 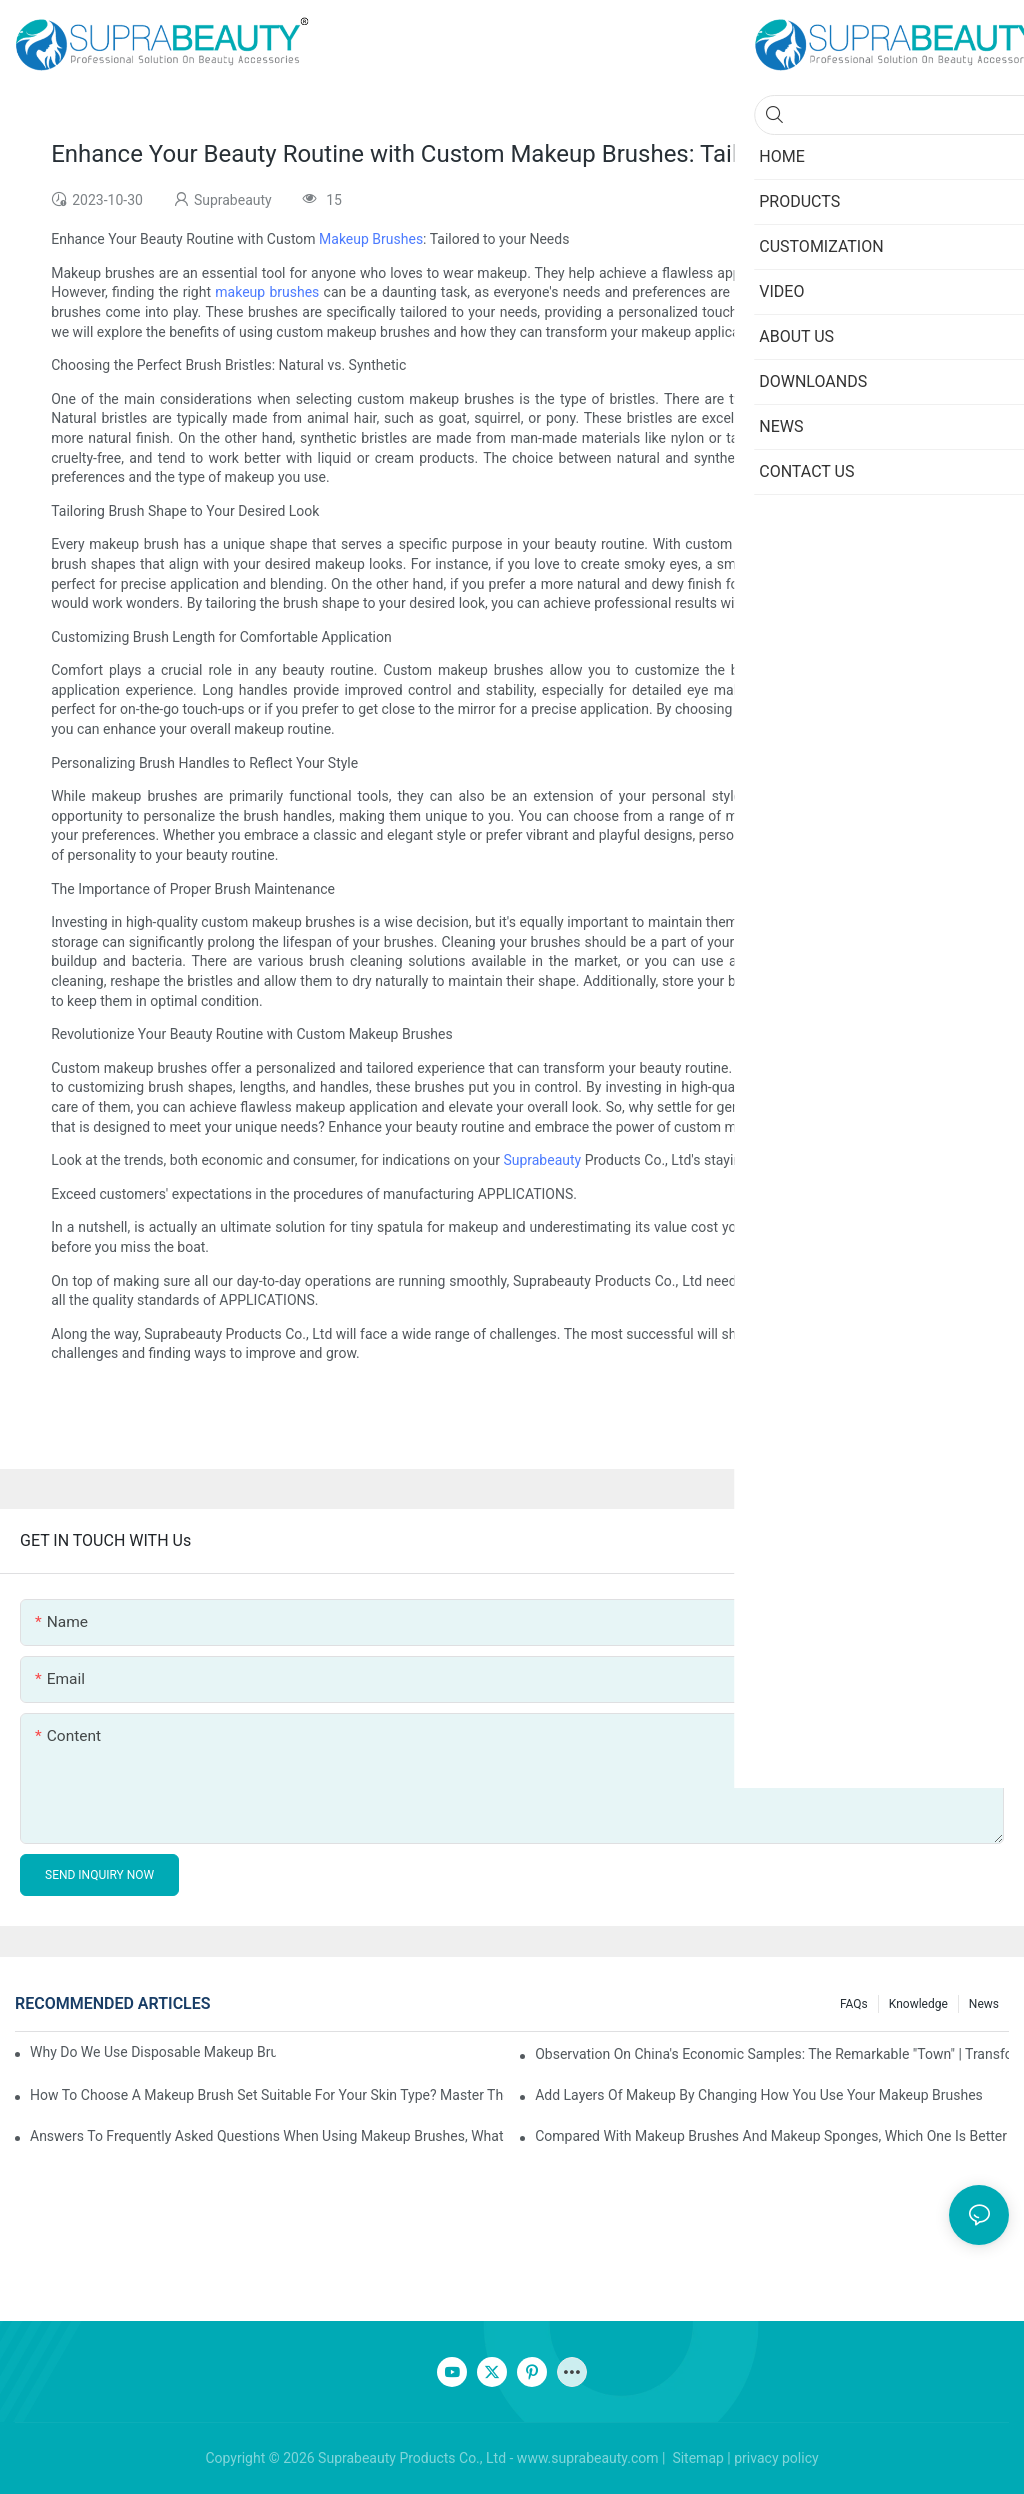 I want to click on Makeup Brushes, so click(x=371, y=239).